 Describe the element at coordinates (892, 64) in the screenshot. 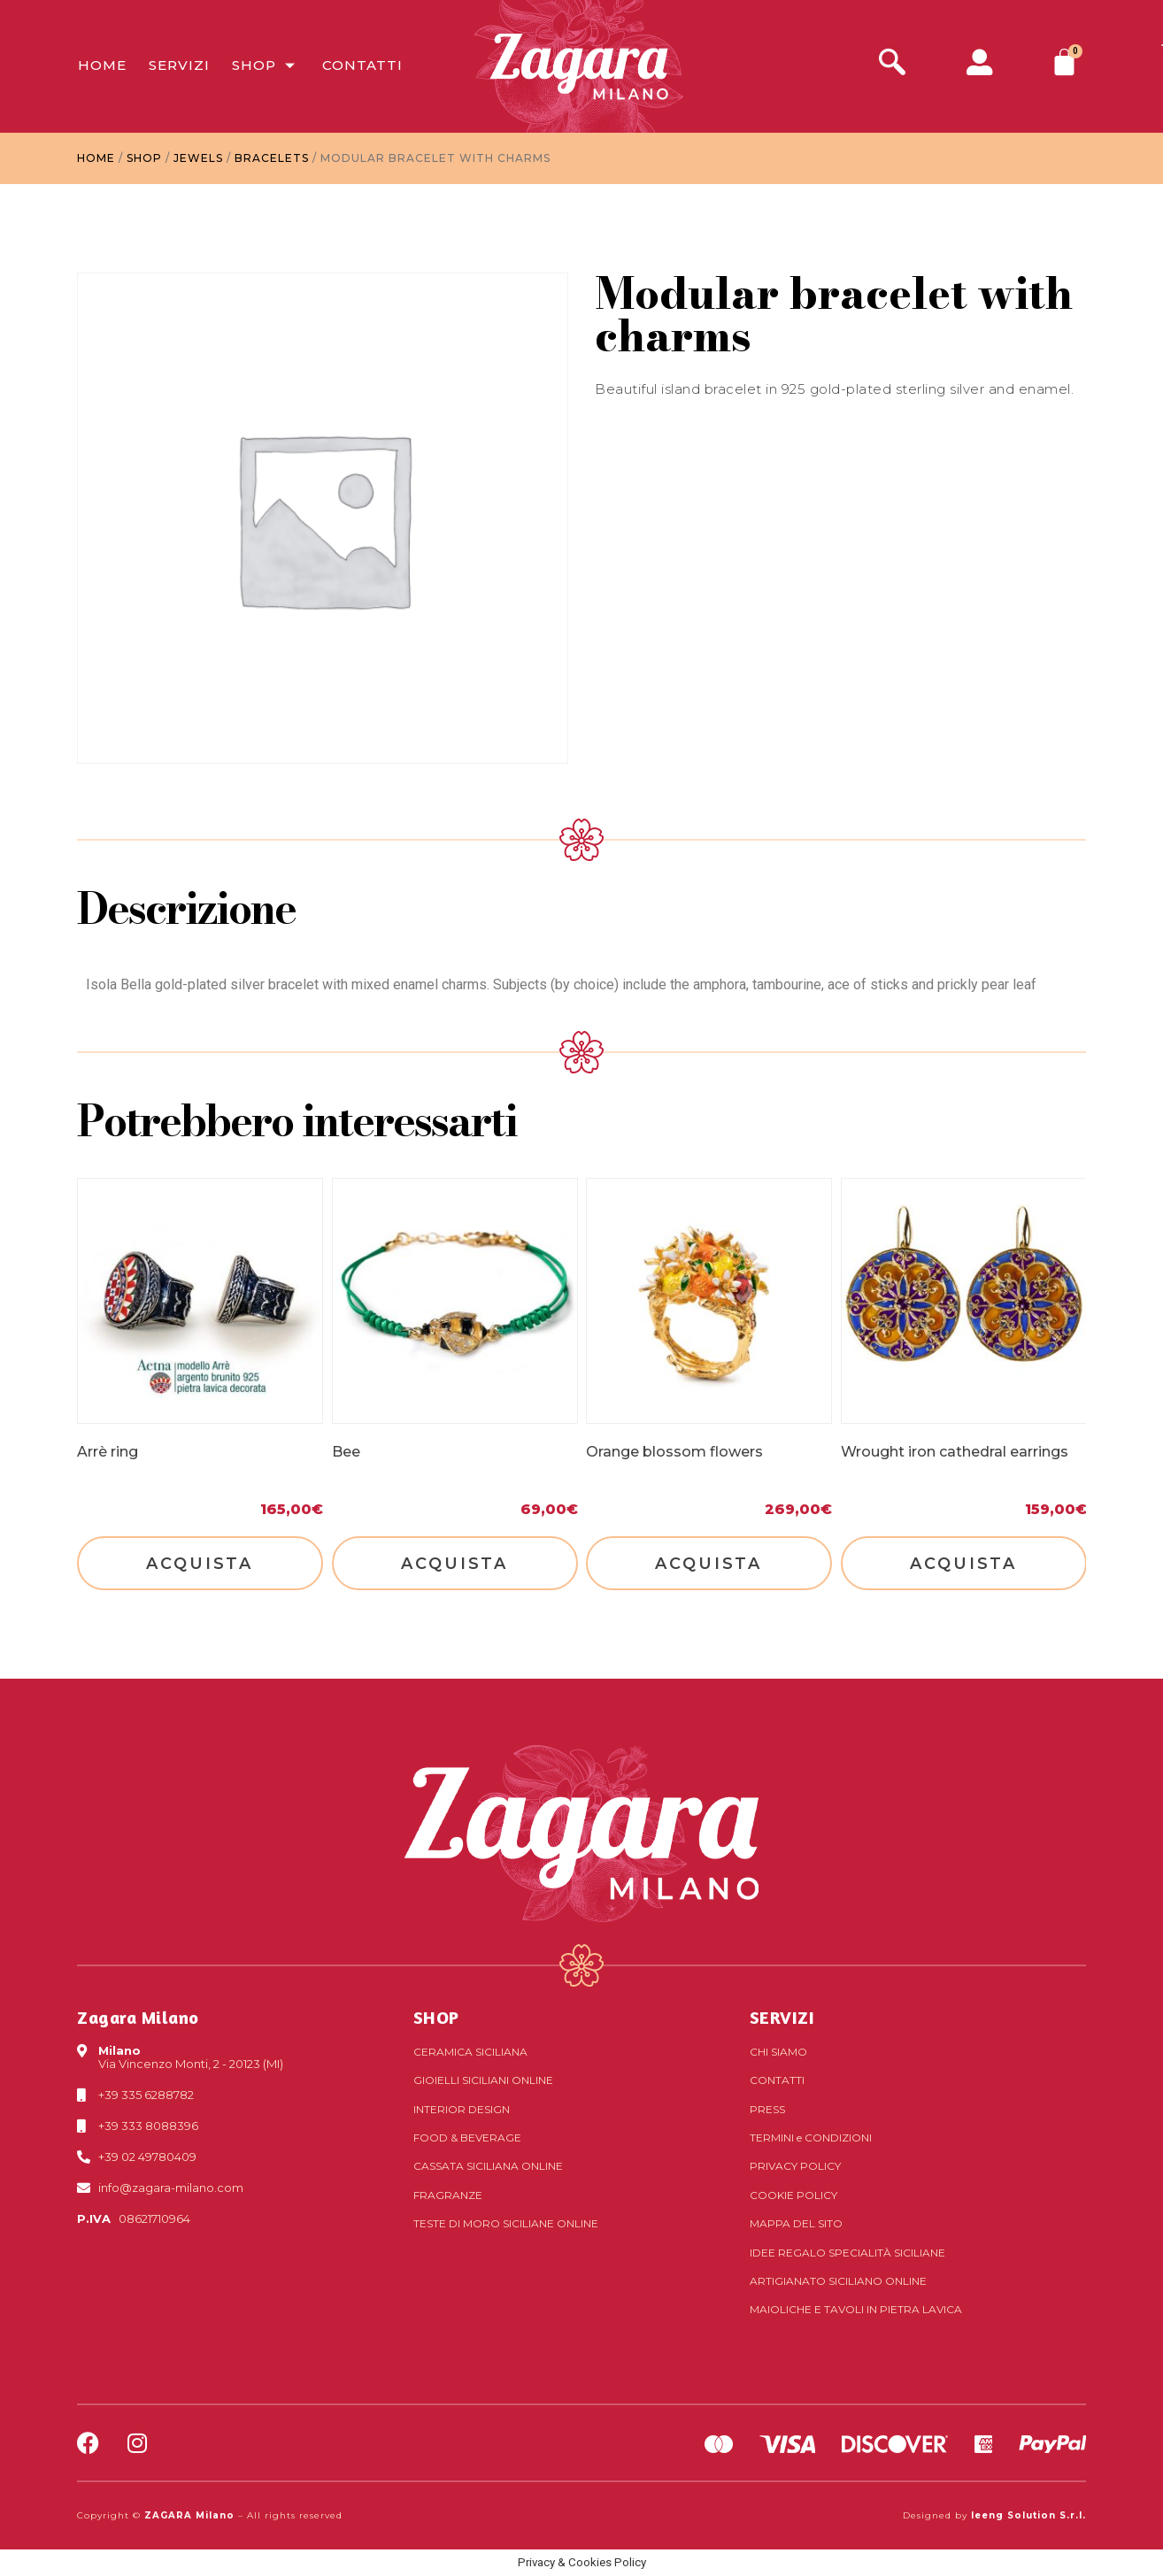

I see `[navsearch-button]` at that location.